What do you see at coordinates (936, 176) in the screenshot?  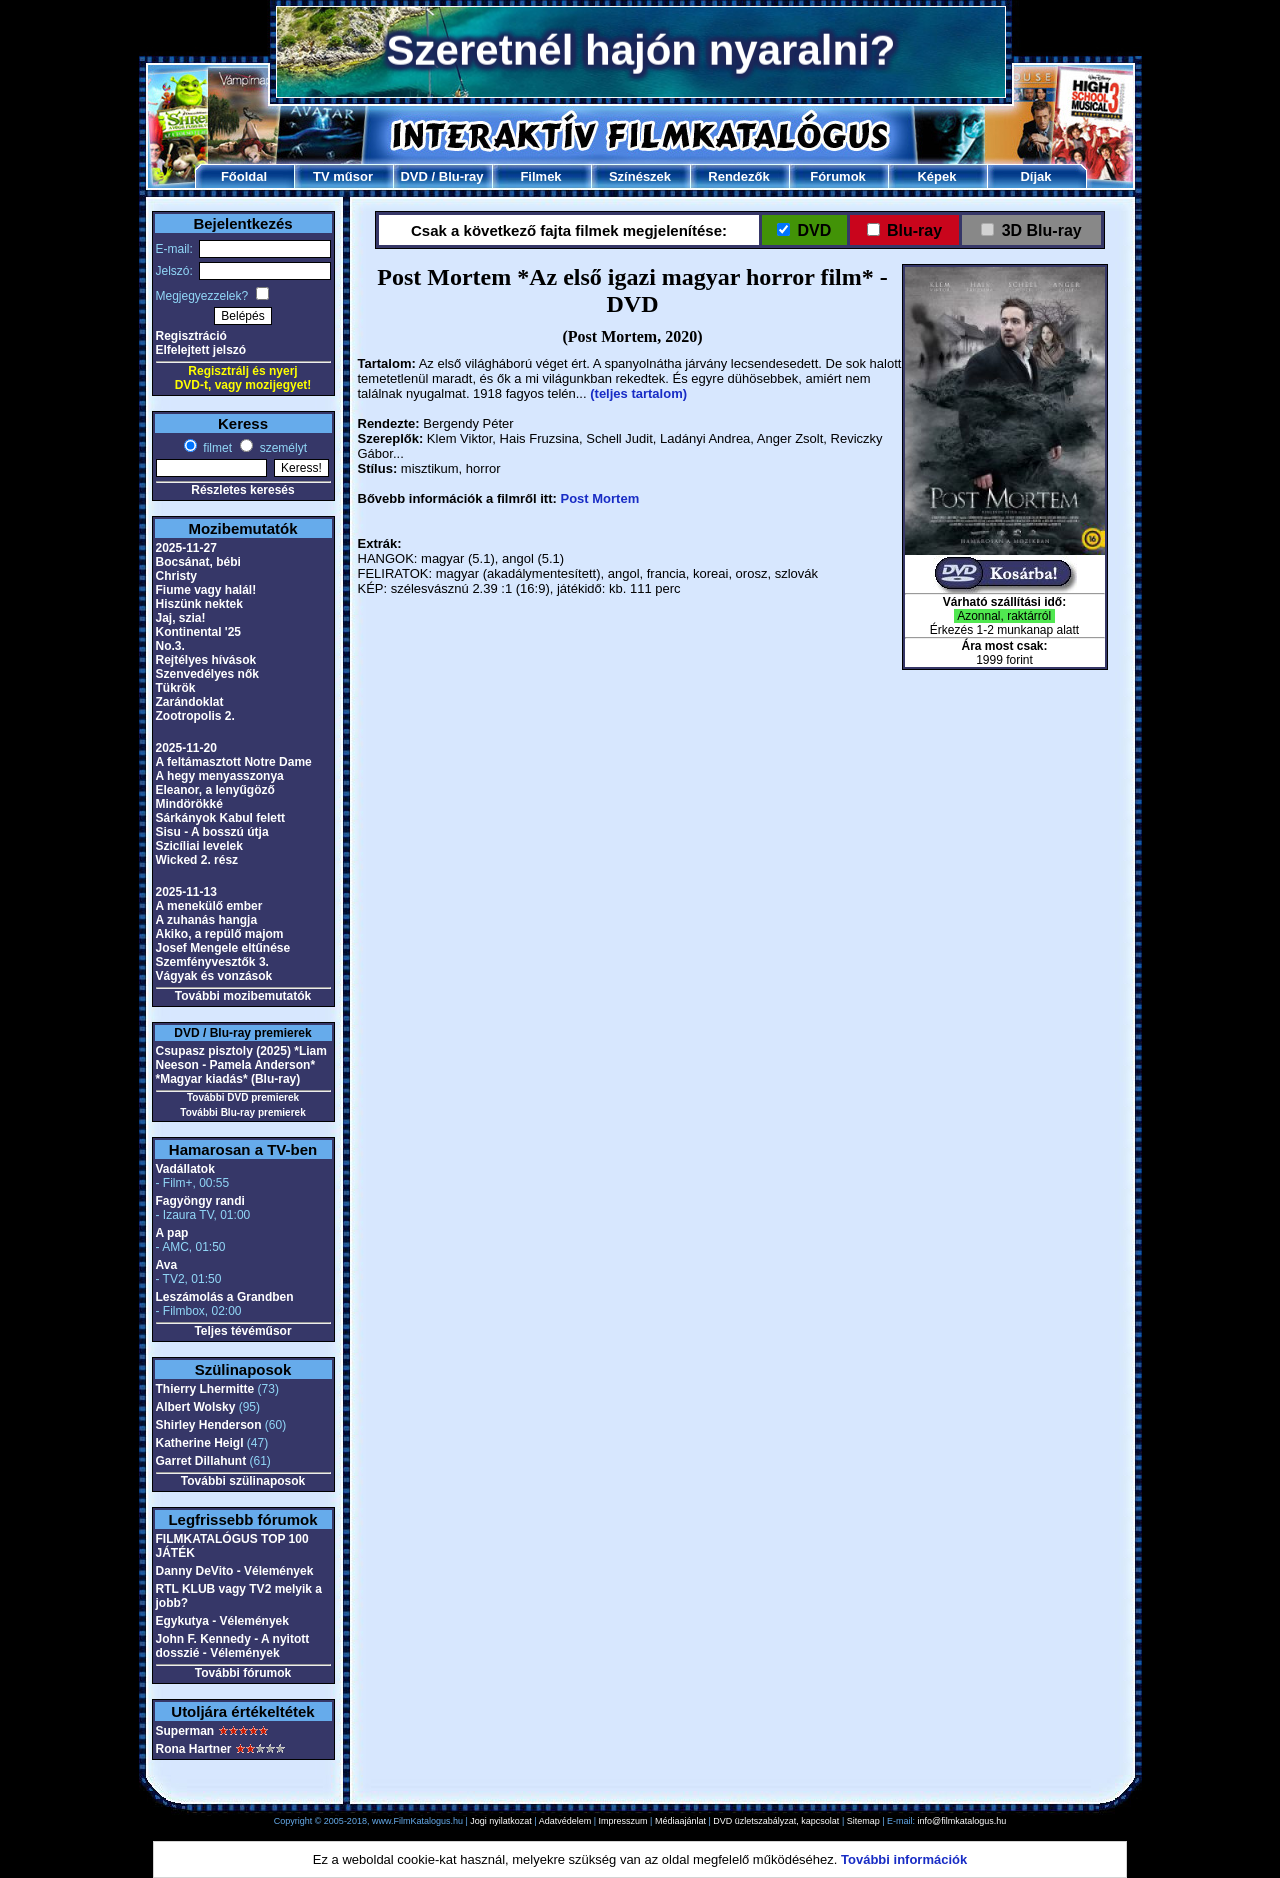 I see `Képek` at bounding box center [936, 176].